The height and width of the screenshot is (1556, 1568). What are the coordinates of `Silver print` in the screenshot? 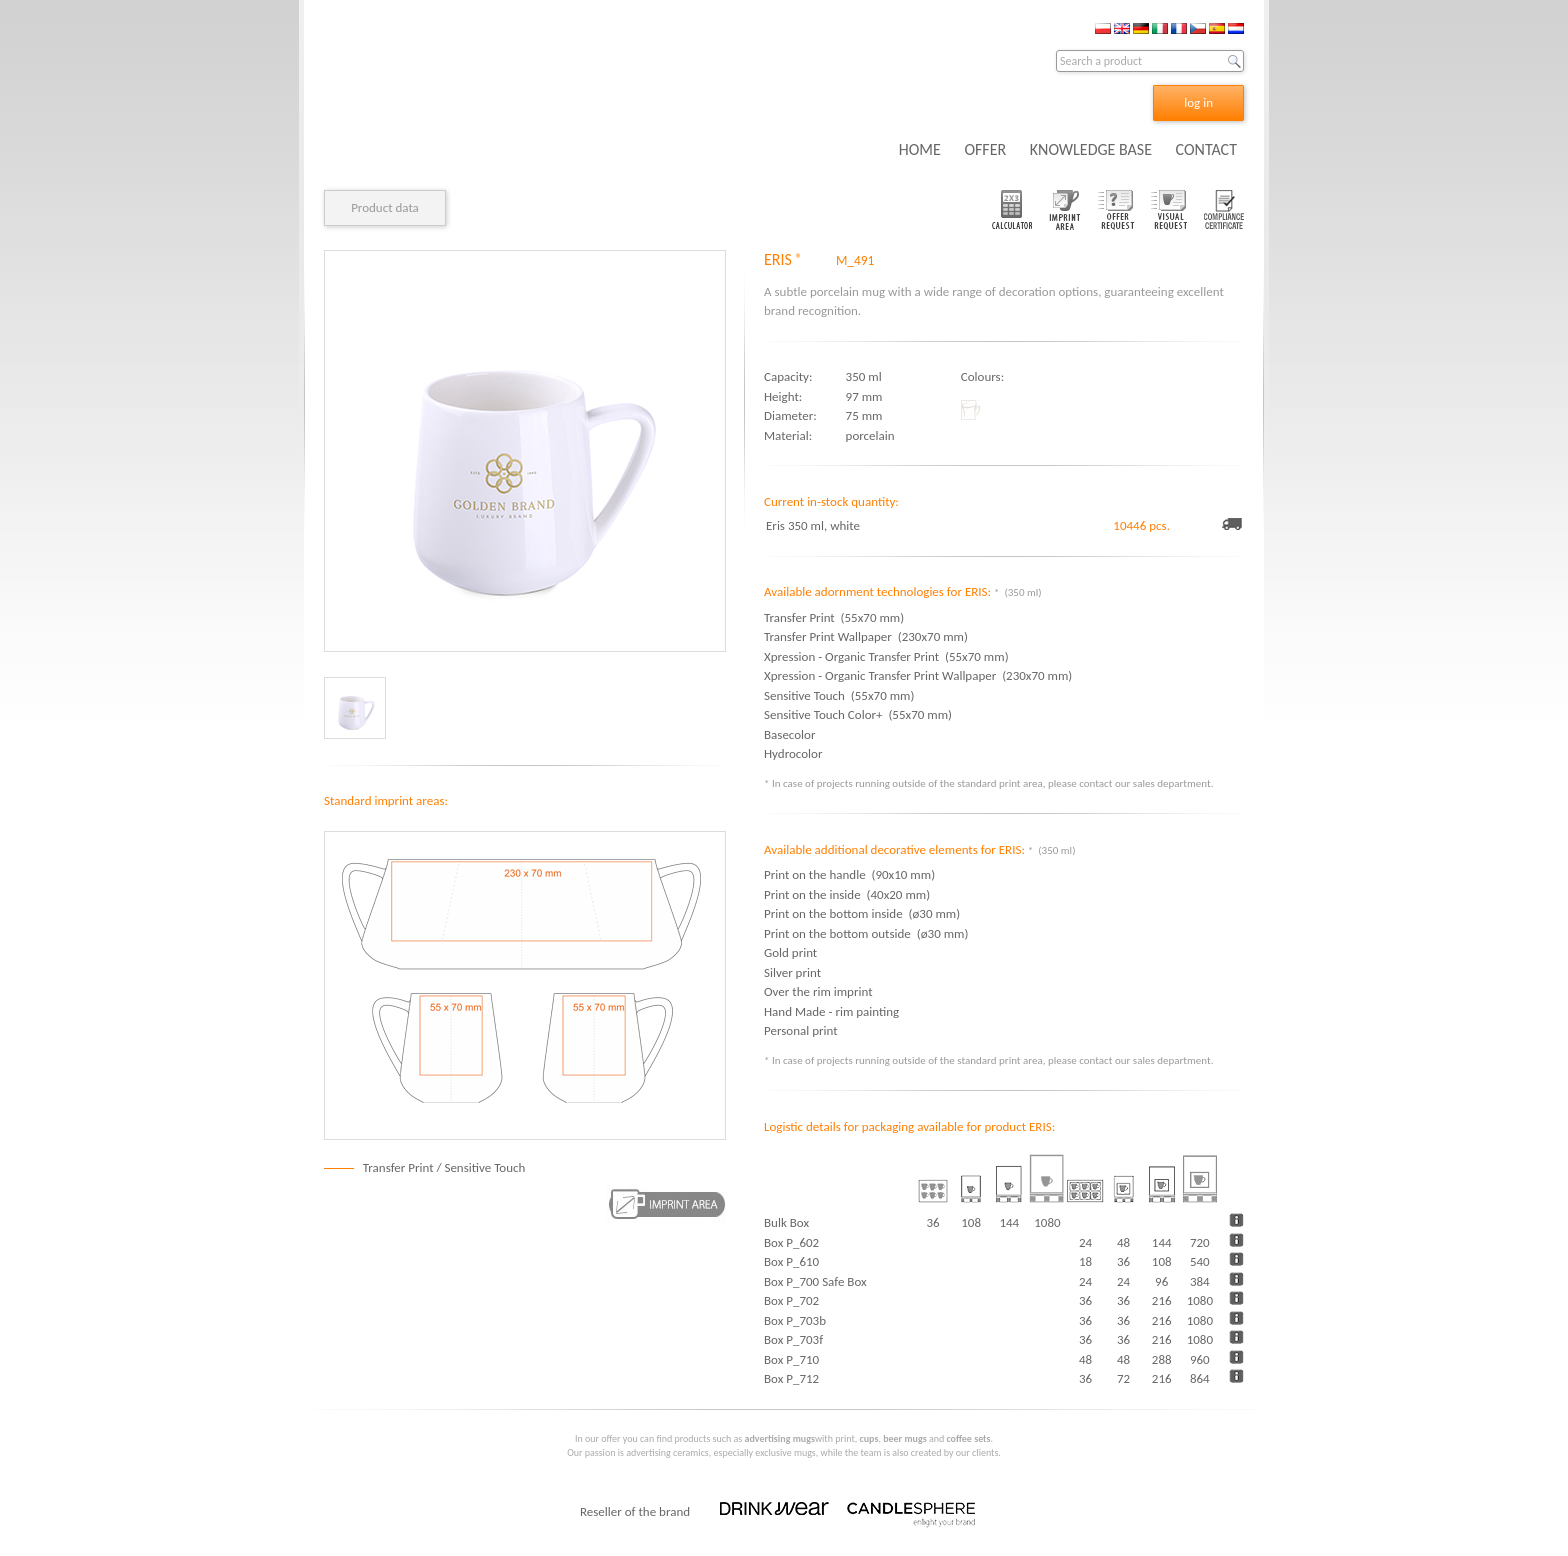 It's located at (792, 972).